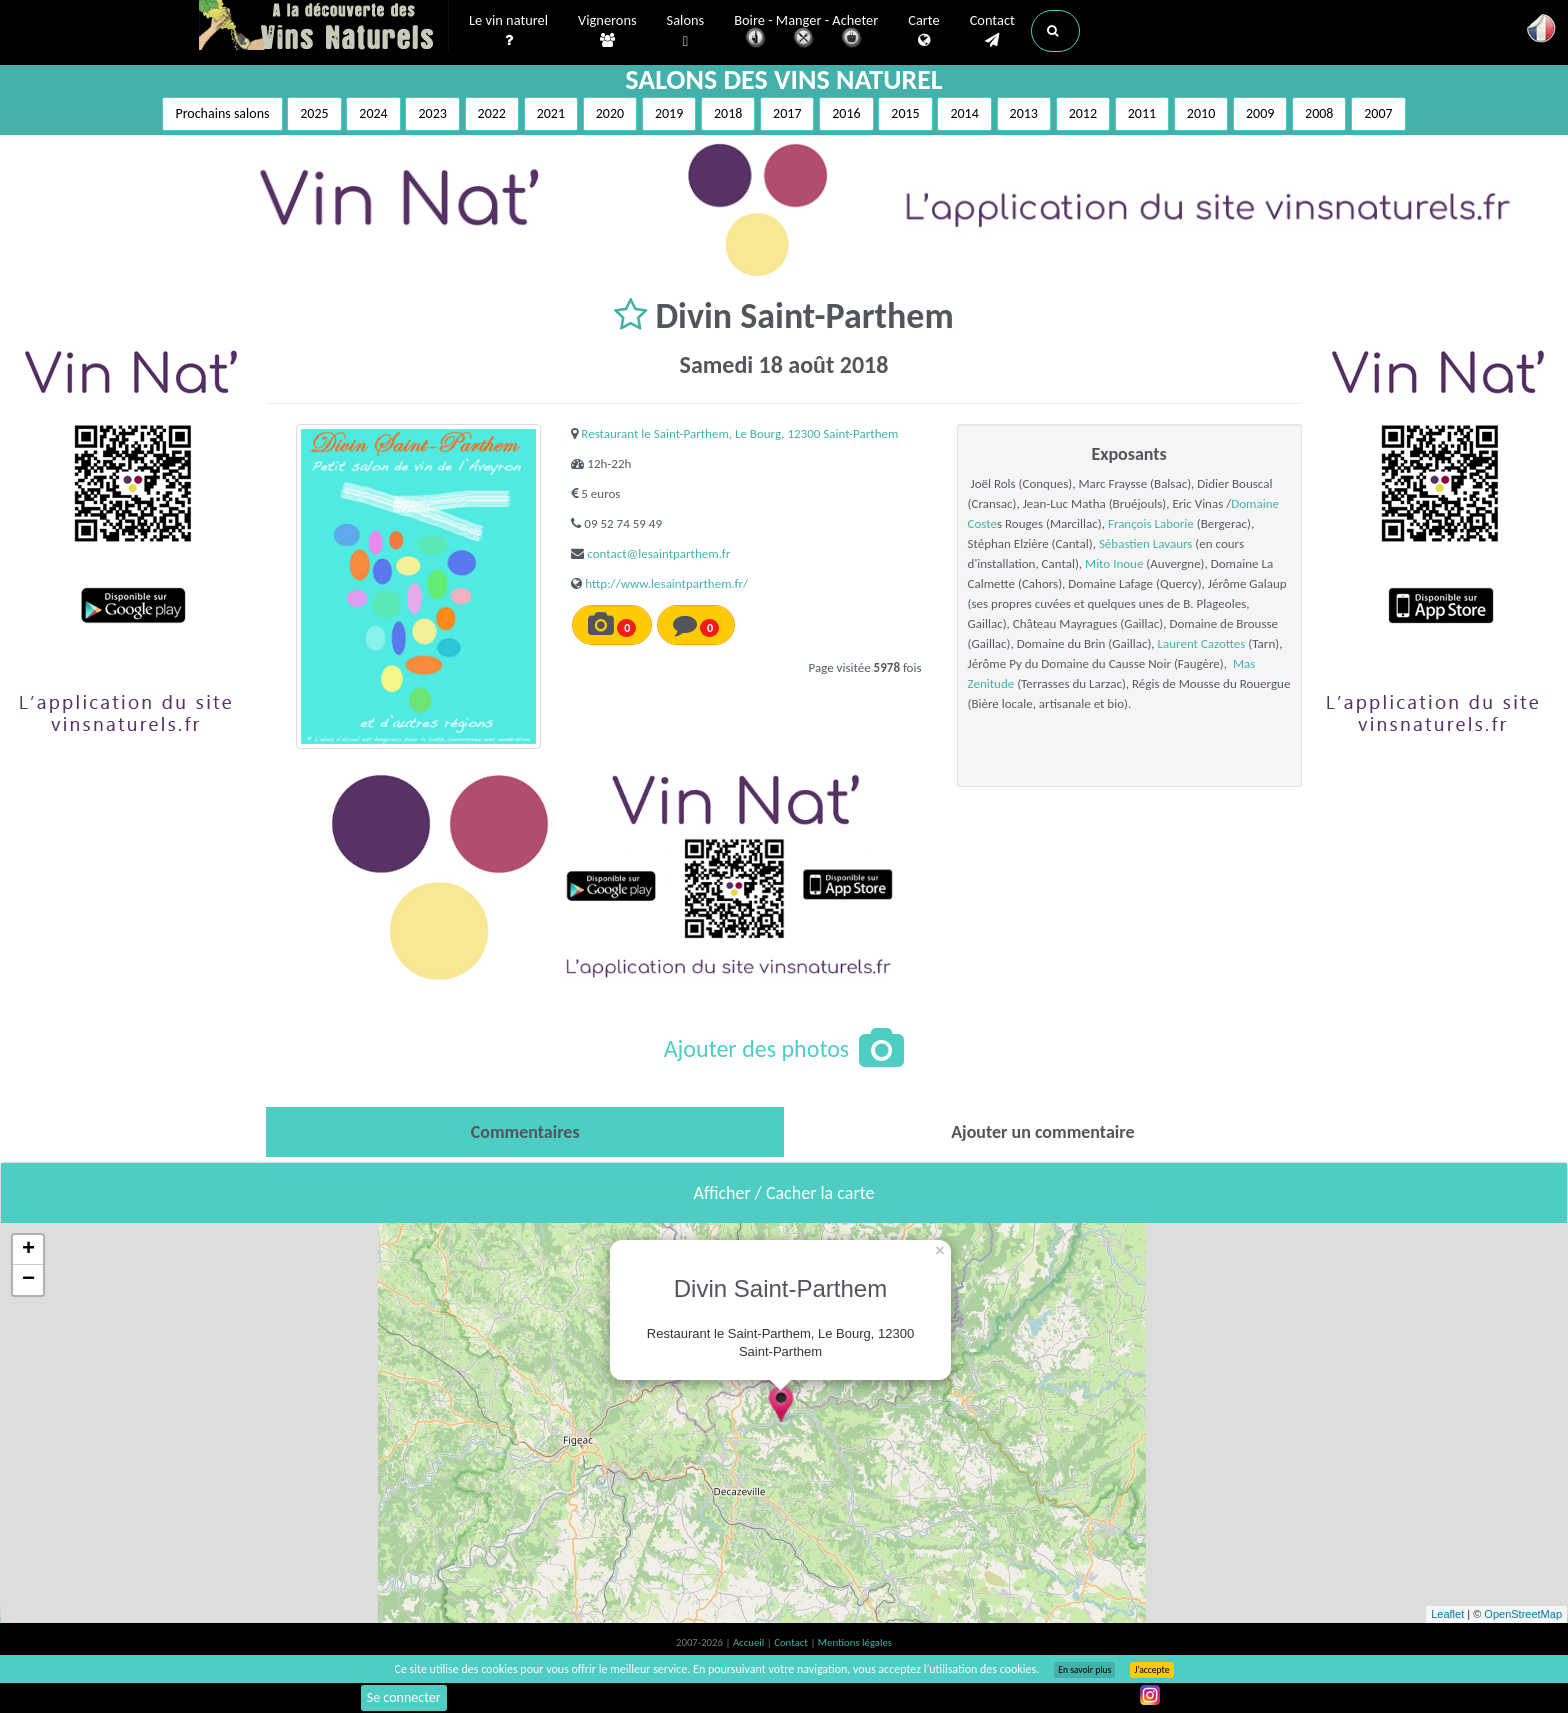  What do you see at coordinates (923, 31) in the screenshot?
I see `Carte` at bounding box center [923, 31].